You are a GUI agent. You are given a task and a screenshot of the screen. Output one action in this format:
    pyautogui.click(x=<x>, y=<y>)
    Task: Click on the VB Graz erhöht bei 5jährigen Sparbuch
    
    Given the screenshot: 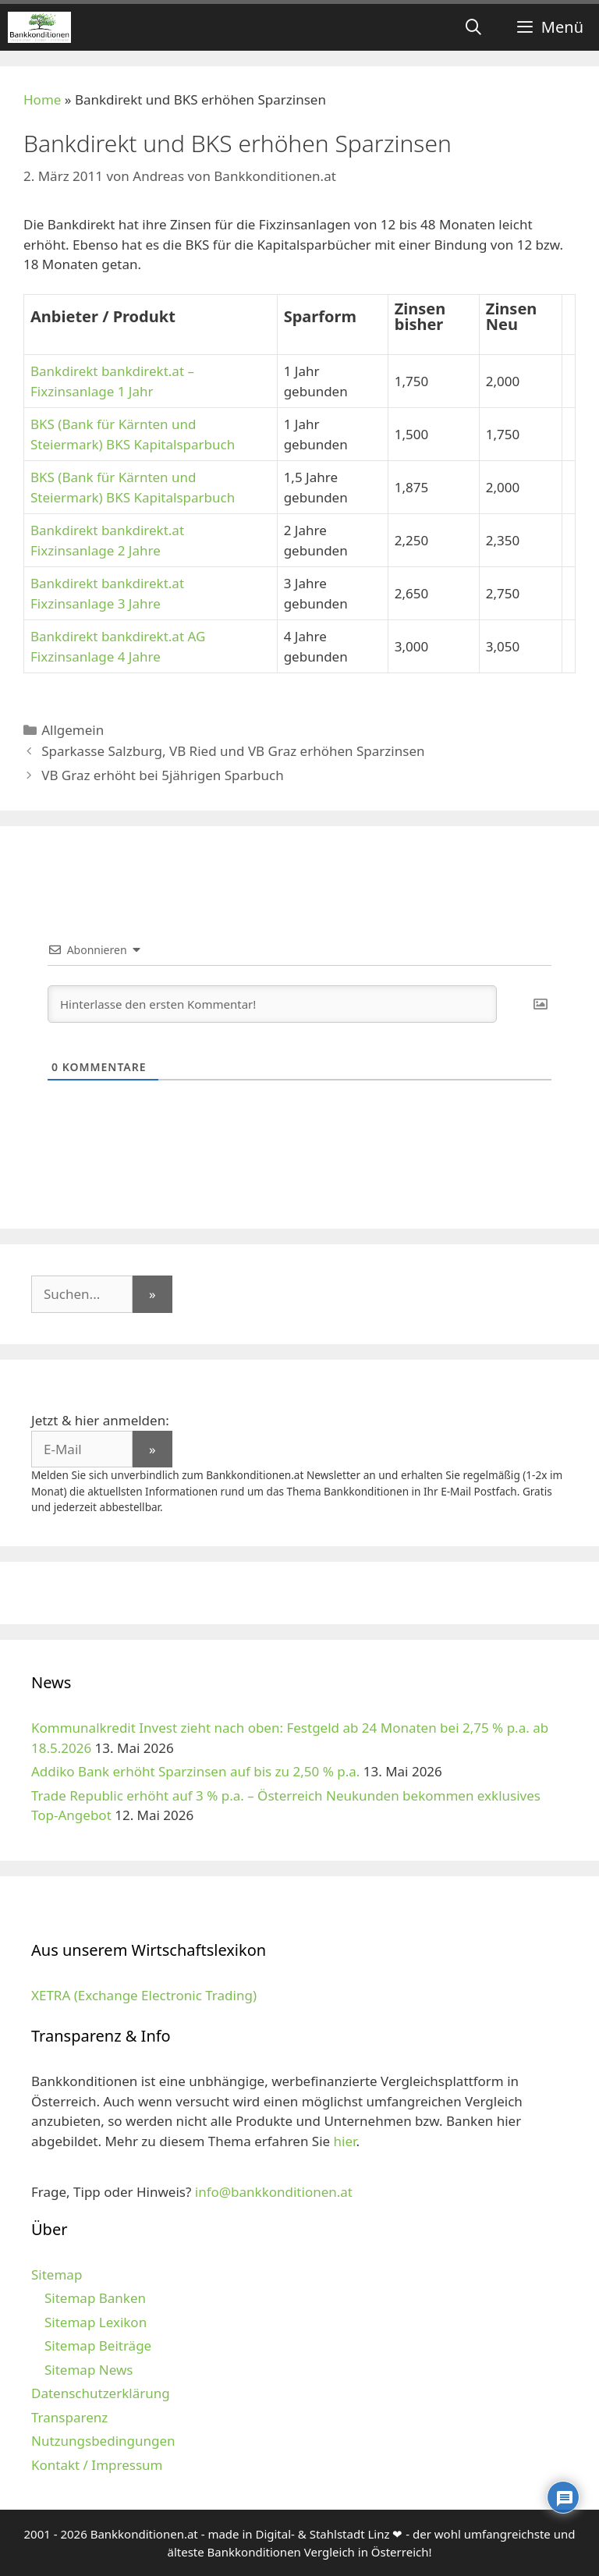 What is the action you would take?
    pyautogui.click(x=162, y=775)
    